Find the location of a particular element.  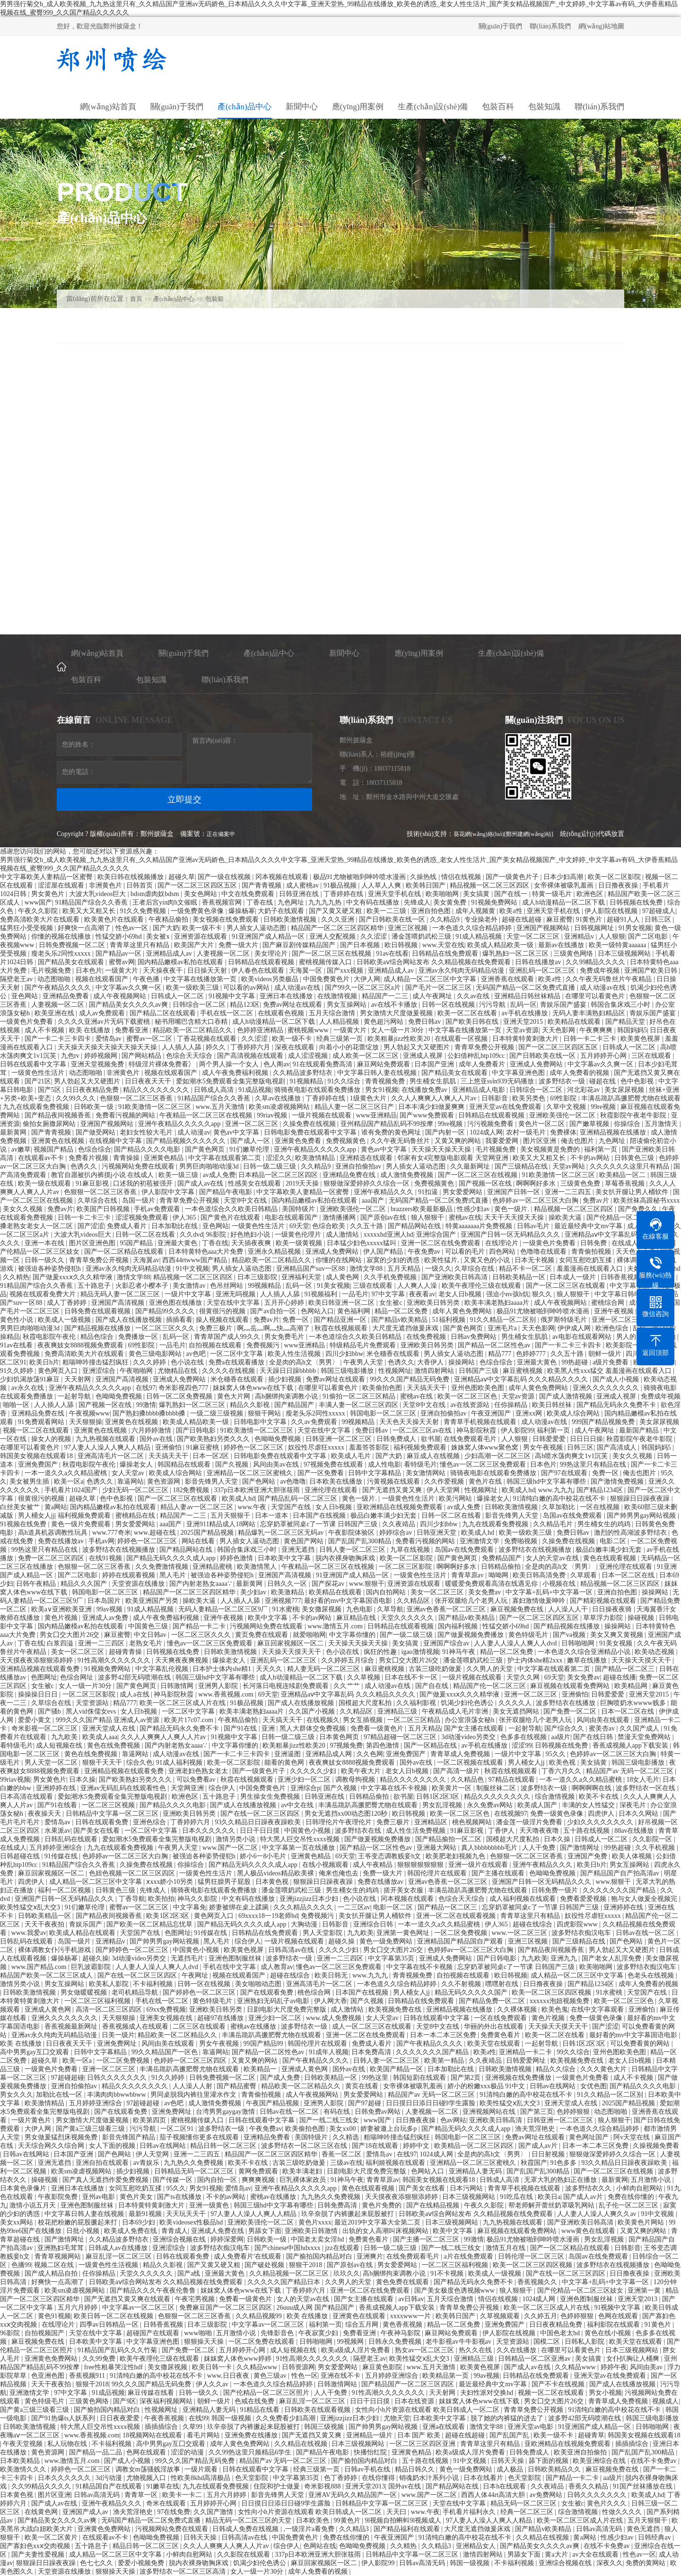

日本黄色视 is located at coordinates (272, 1881).